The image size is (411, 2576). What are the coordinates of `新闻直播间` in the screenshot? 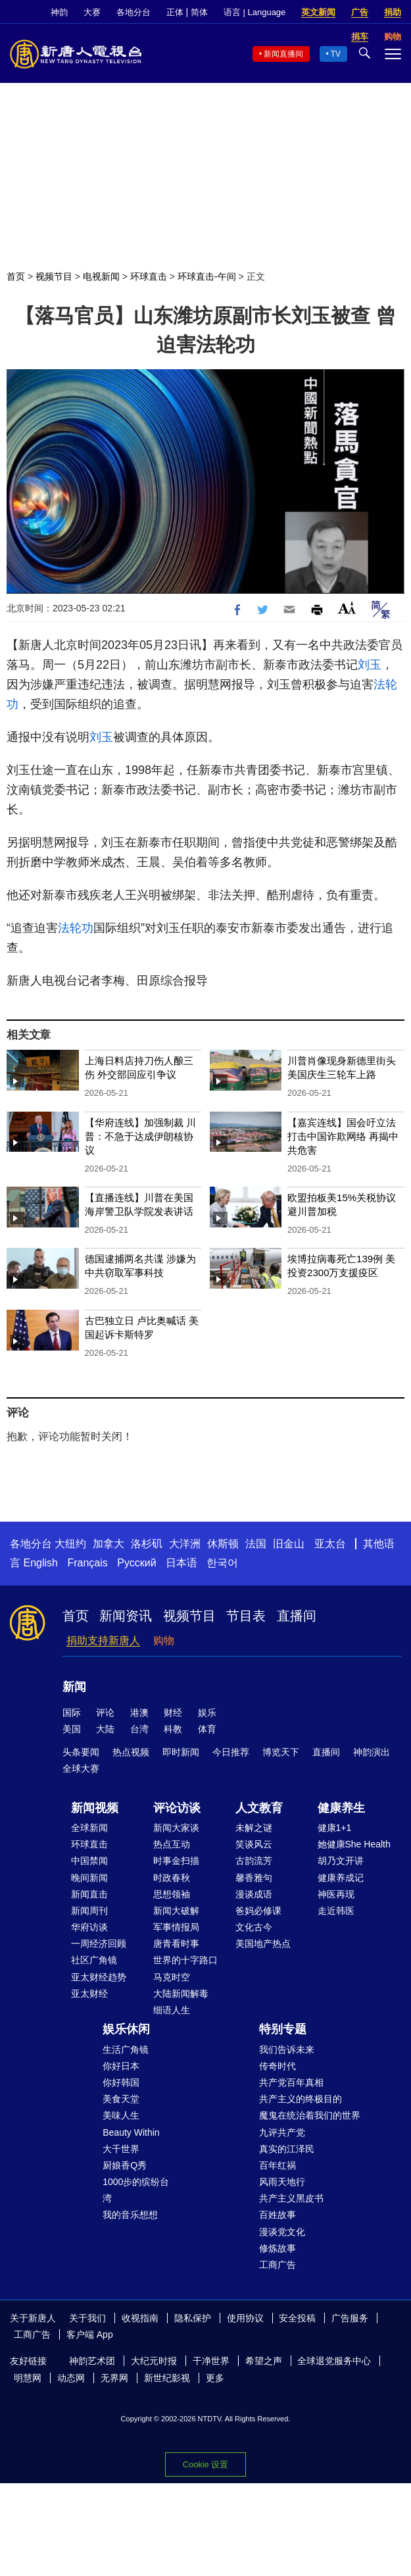 It's located at (283, 54).